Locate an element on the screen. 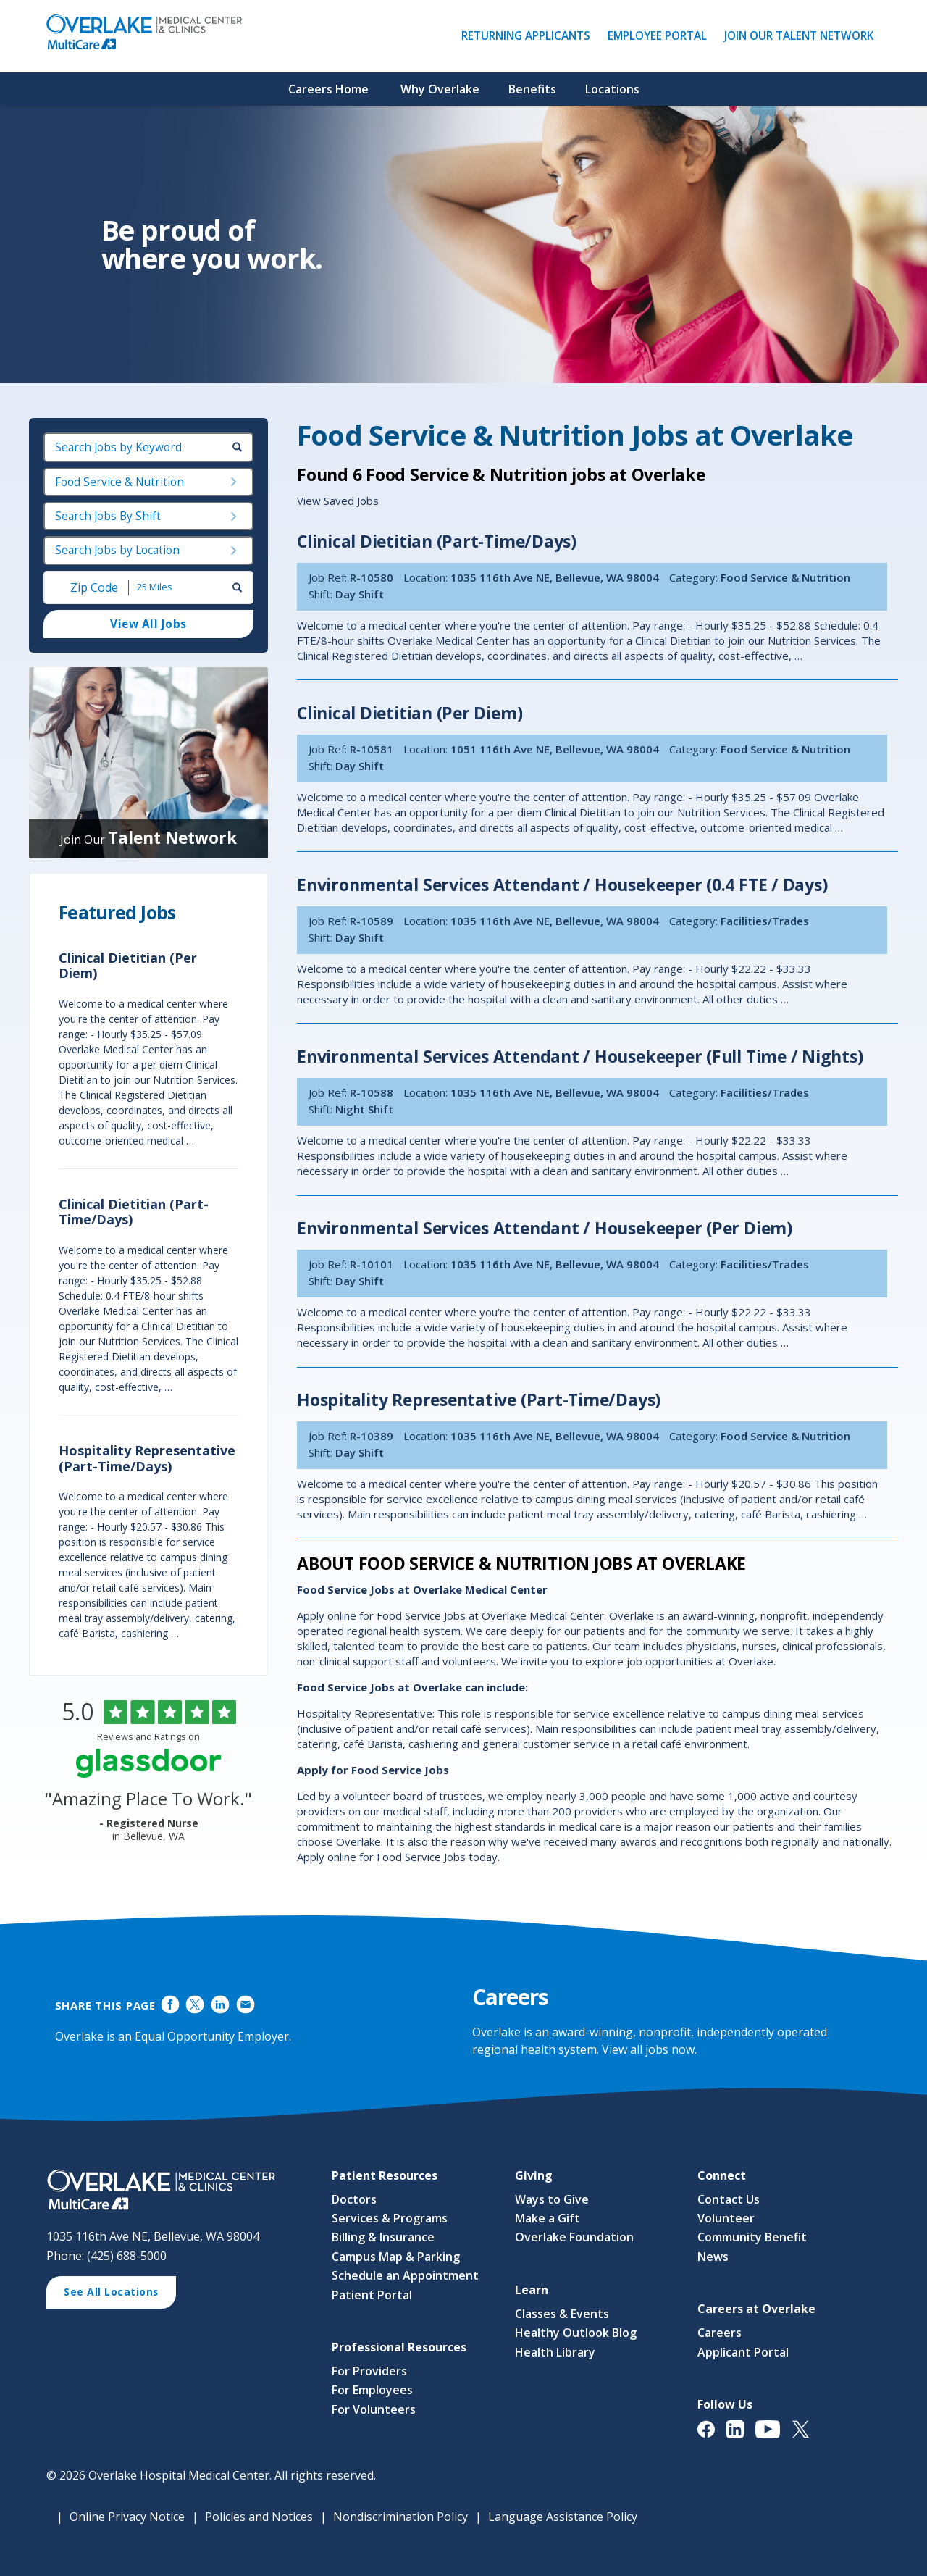  Ways to Give is located at coordinates (552, 2199).